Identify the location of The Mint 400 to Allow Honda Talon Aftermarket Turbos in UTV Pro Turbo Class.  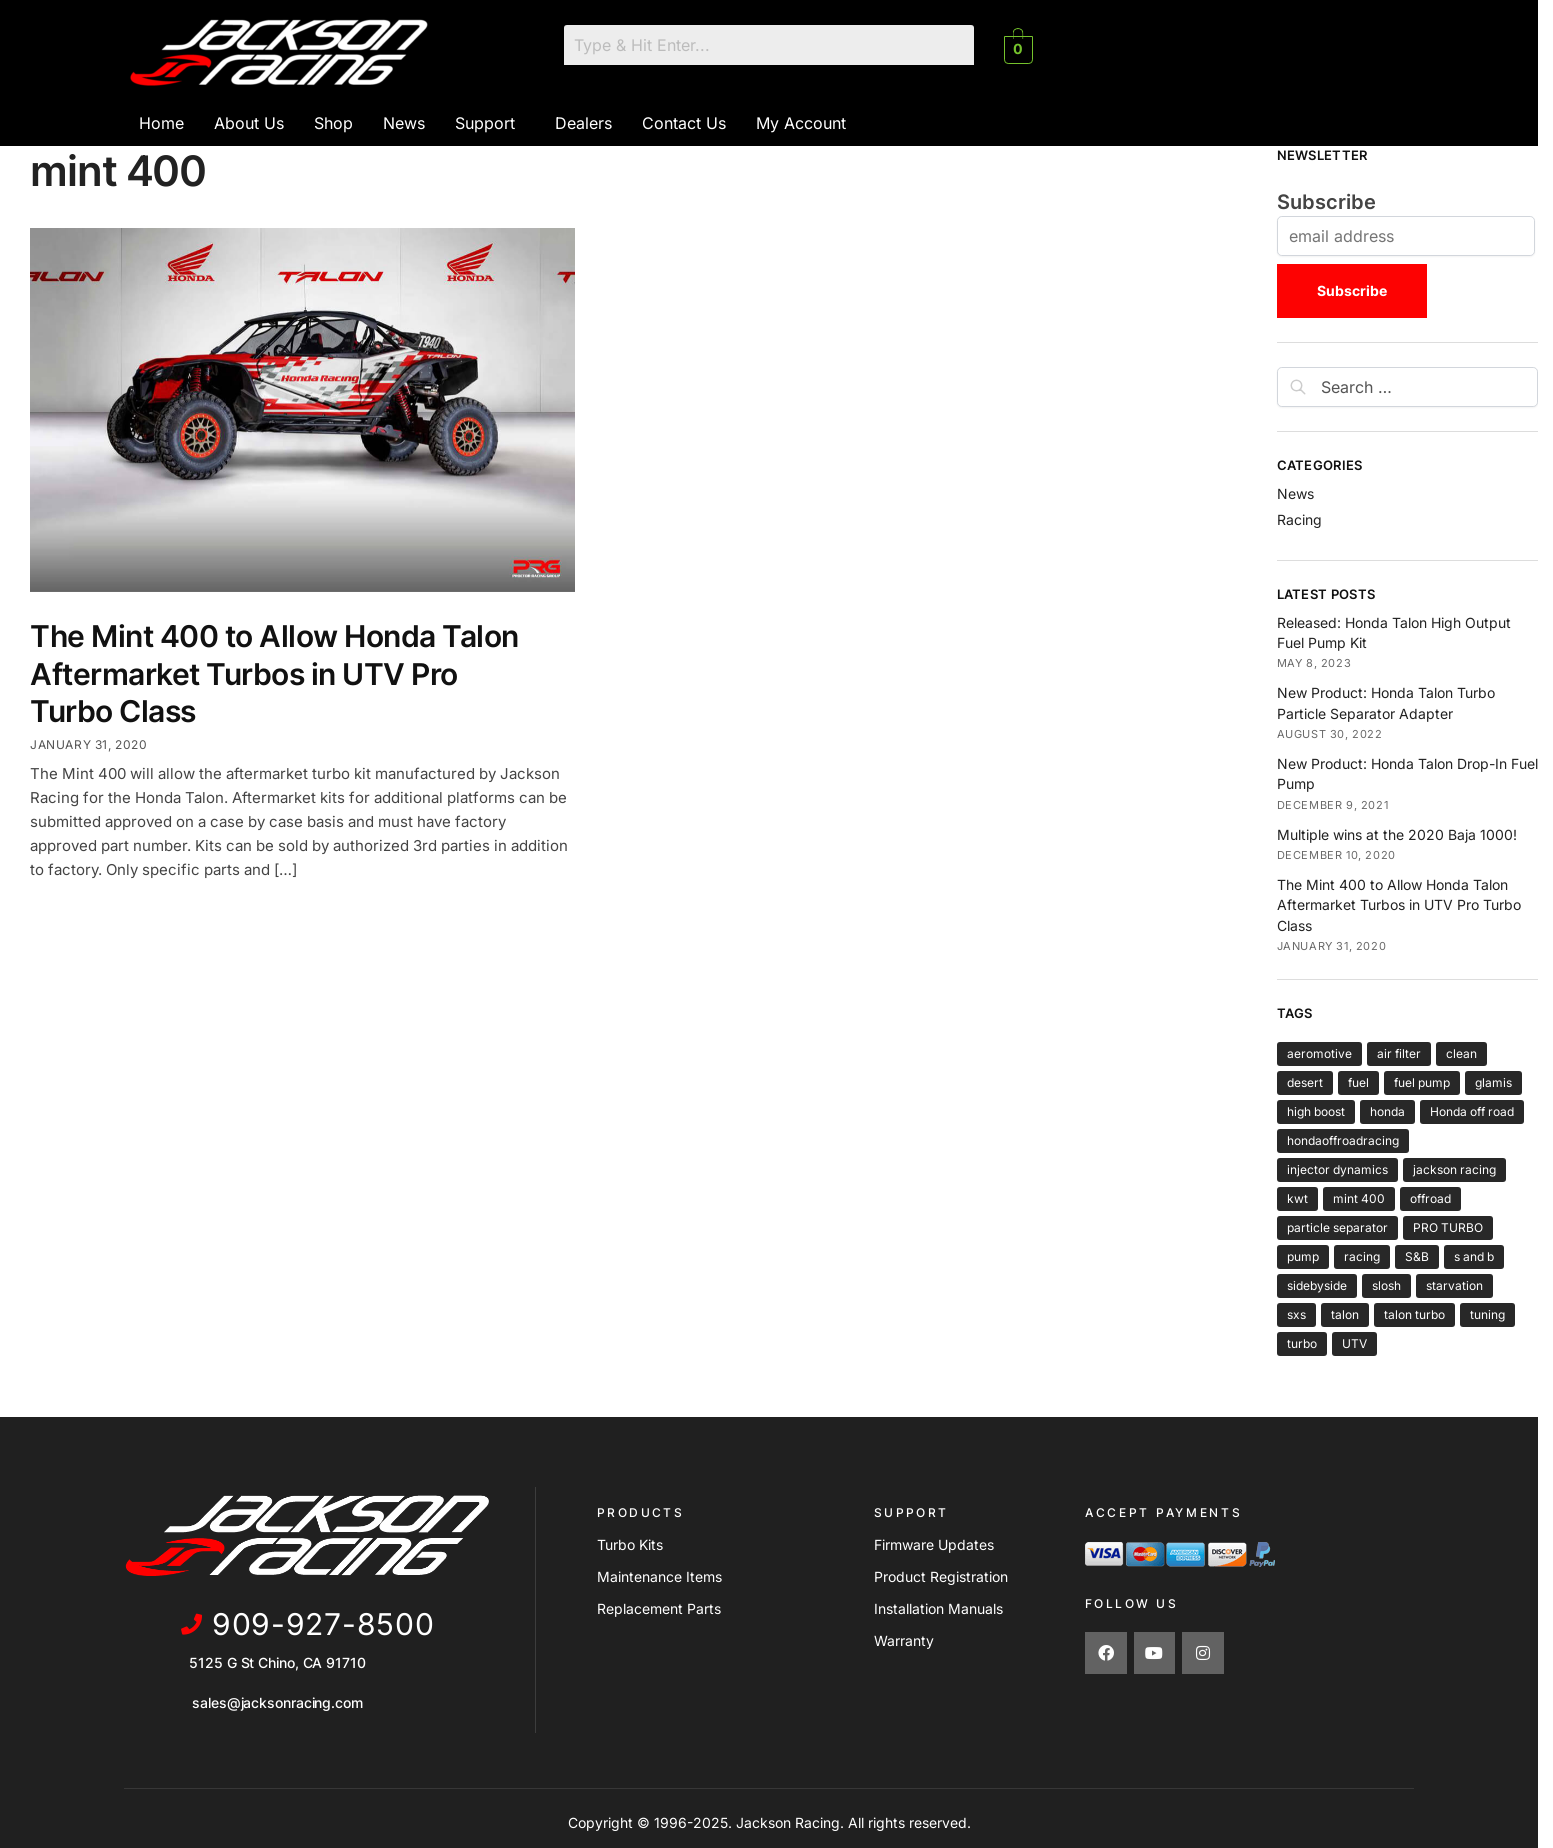
(274, 673).